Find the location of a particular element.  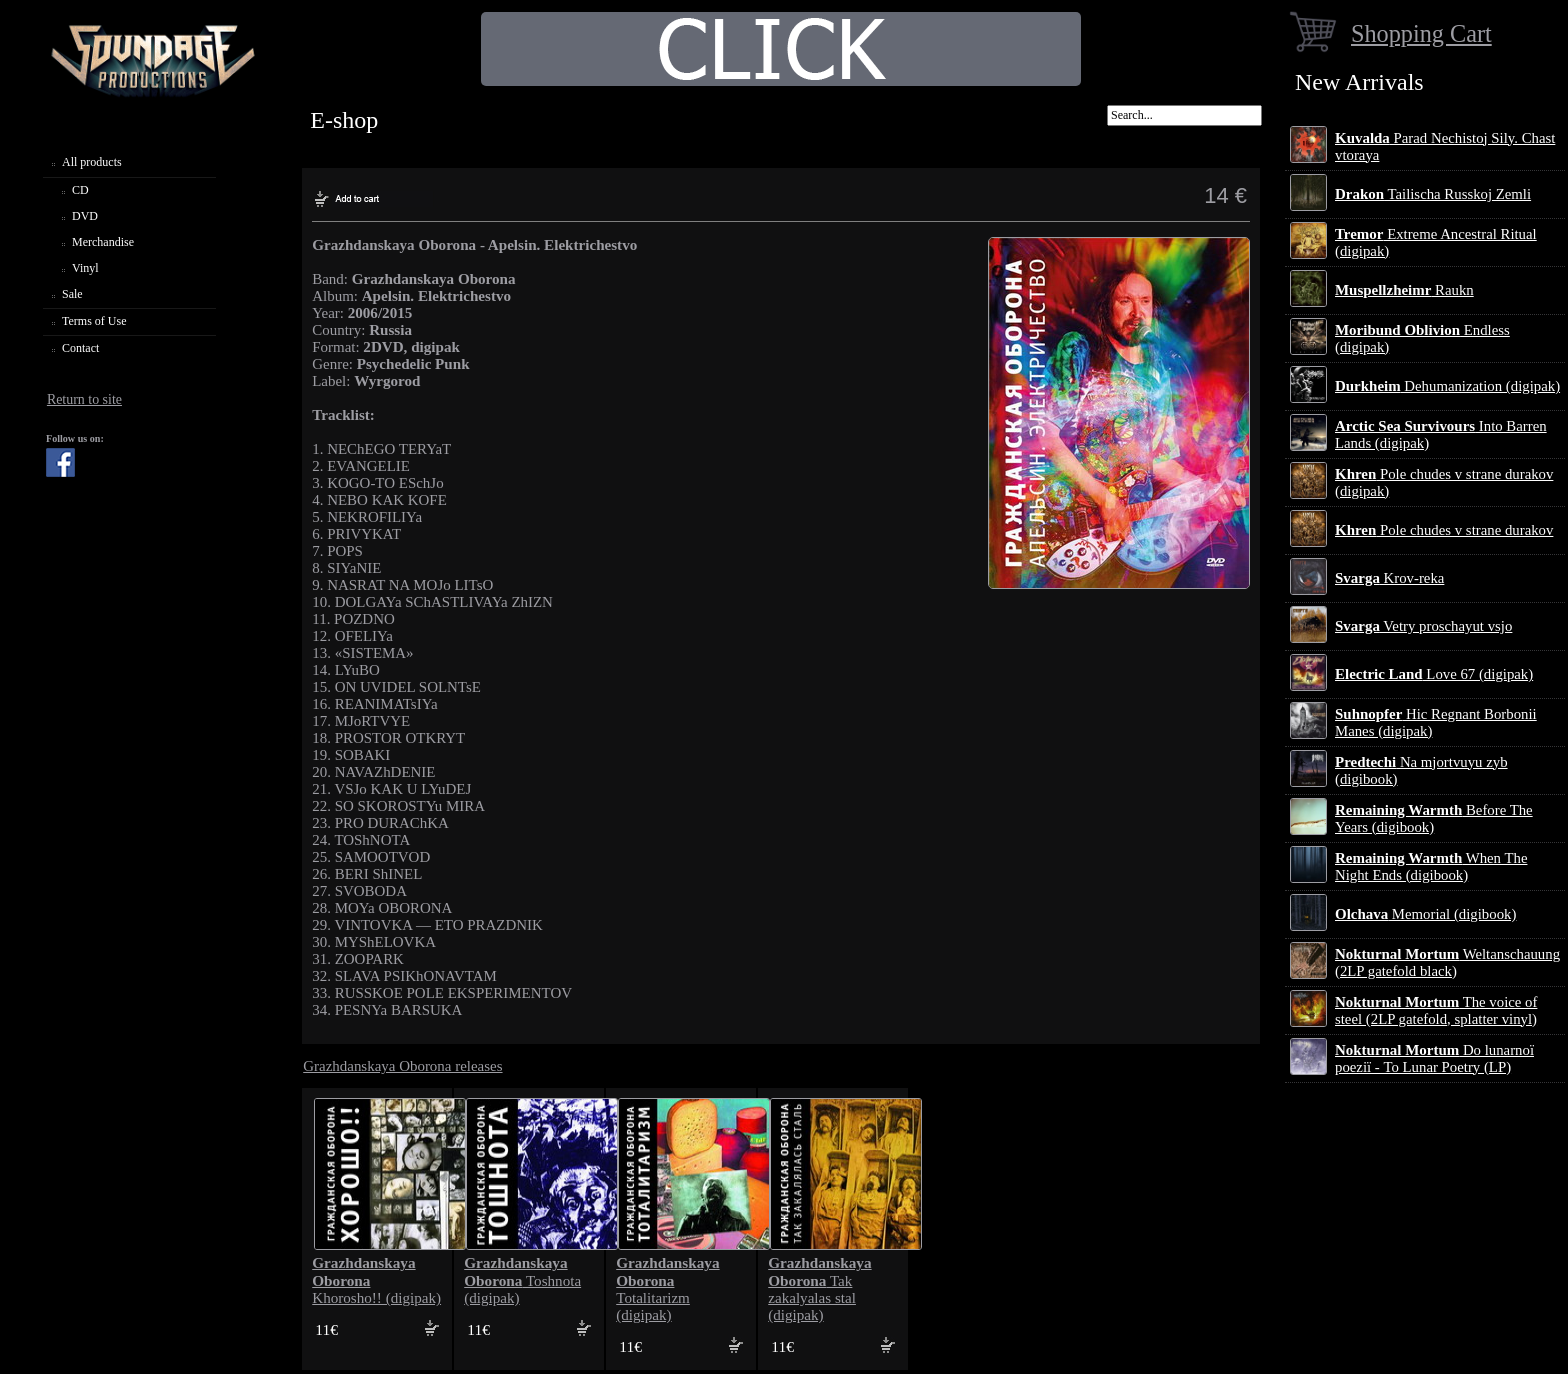

Terms of Use is located at coordinates (94, 321).